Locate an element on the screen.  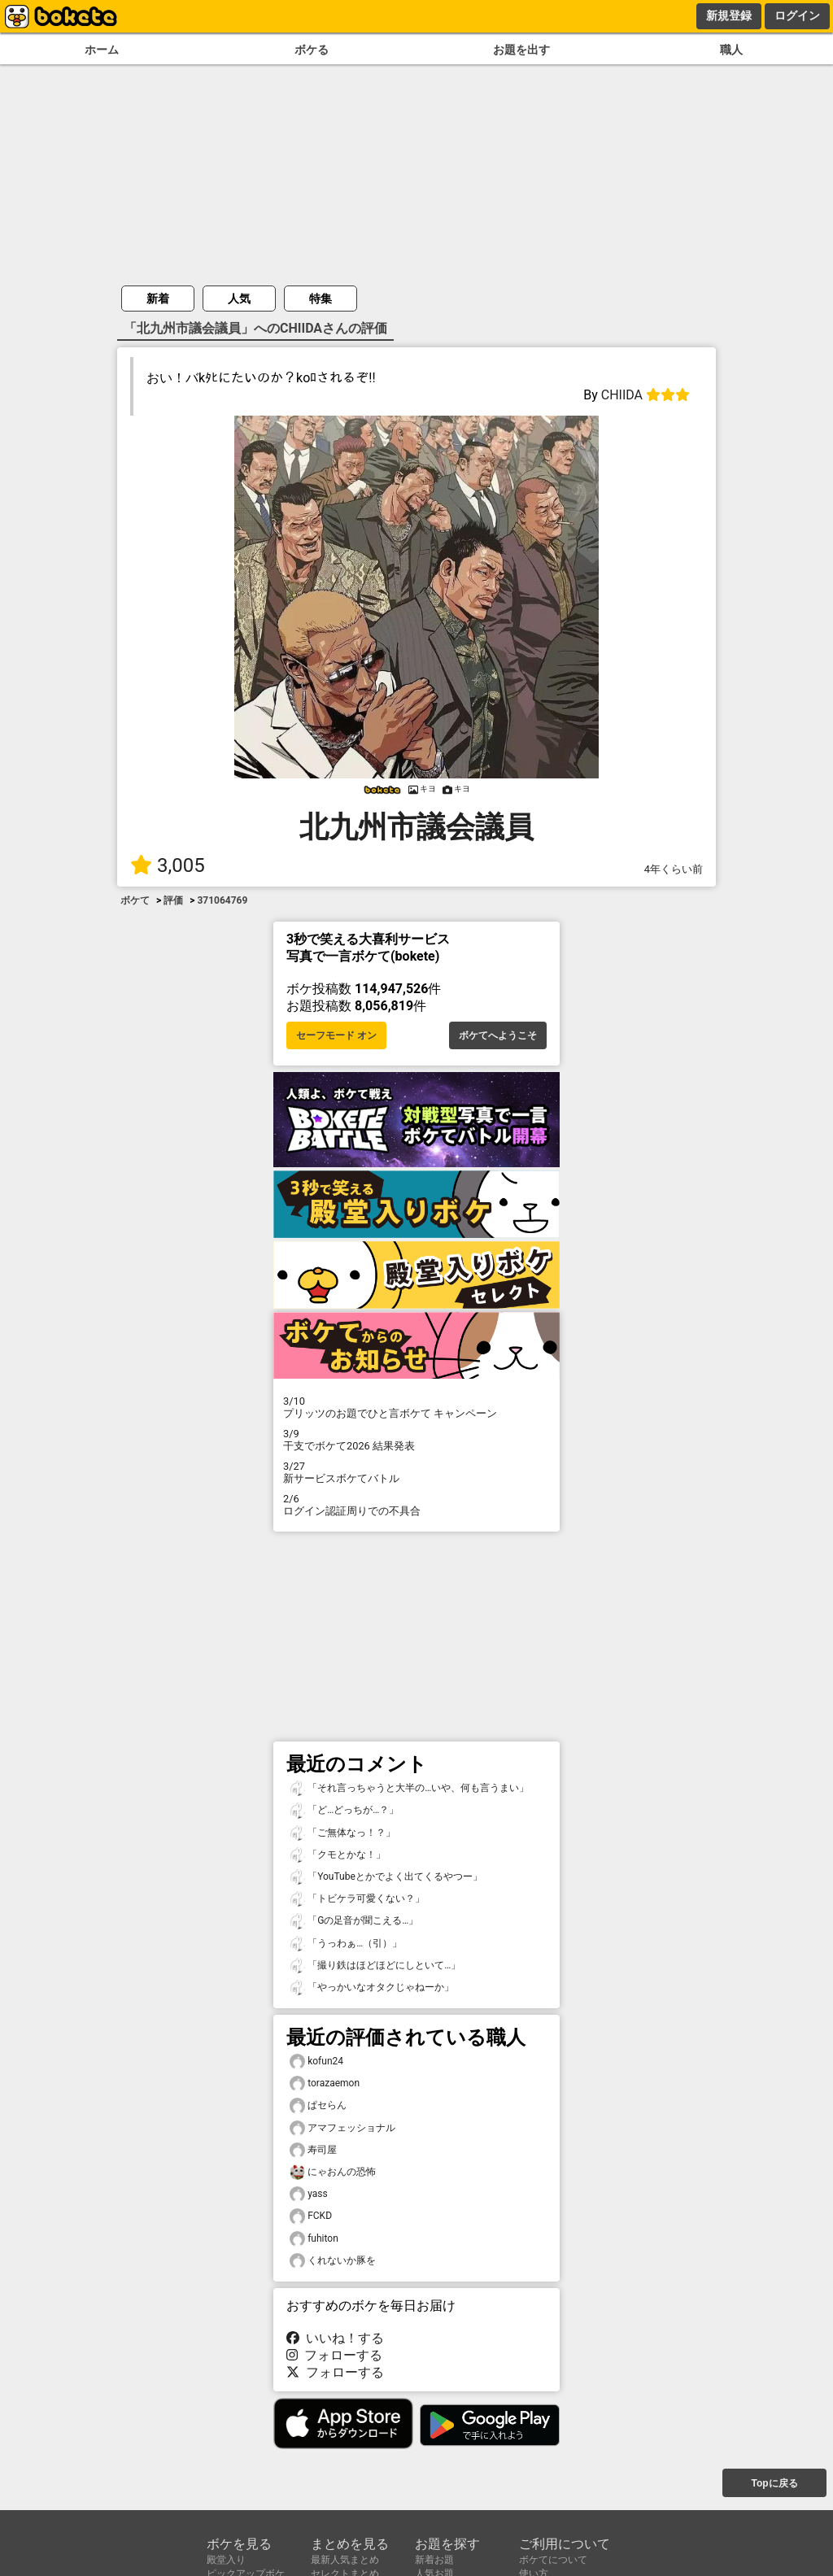
ホーム is located at coordinates (102, 50).